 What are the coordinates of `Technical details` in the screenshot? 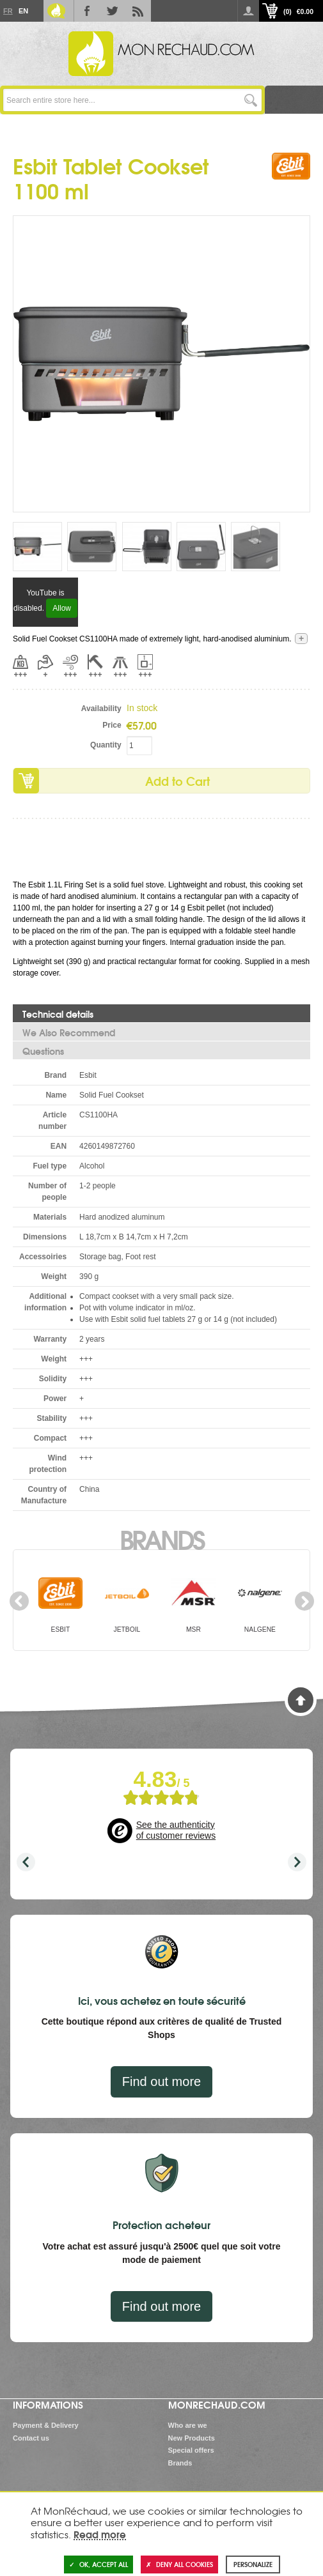 It's located at (57, 1014).